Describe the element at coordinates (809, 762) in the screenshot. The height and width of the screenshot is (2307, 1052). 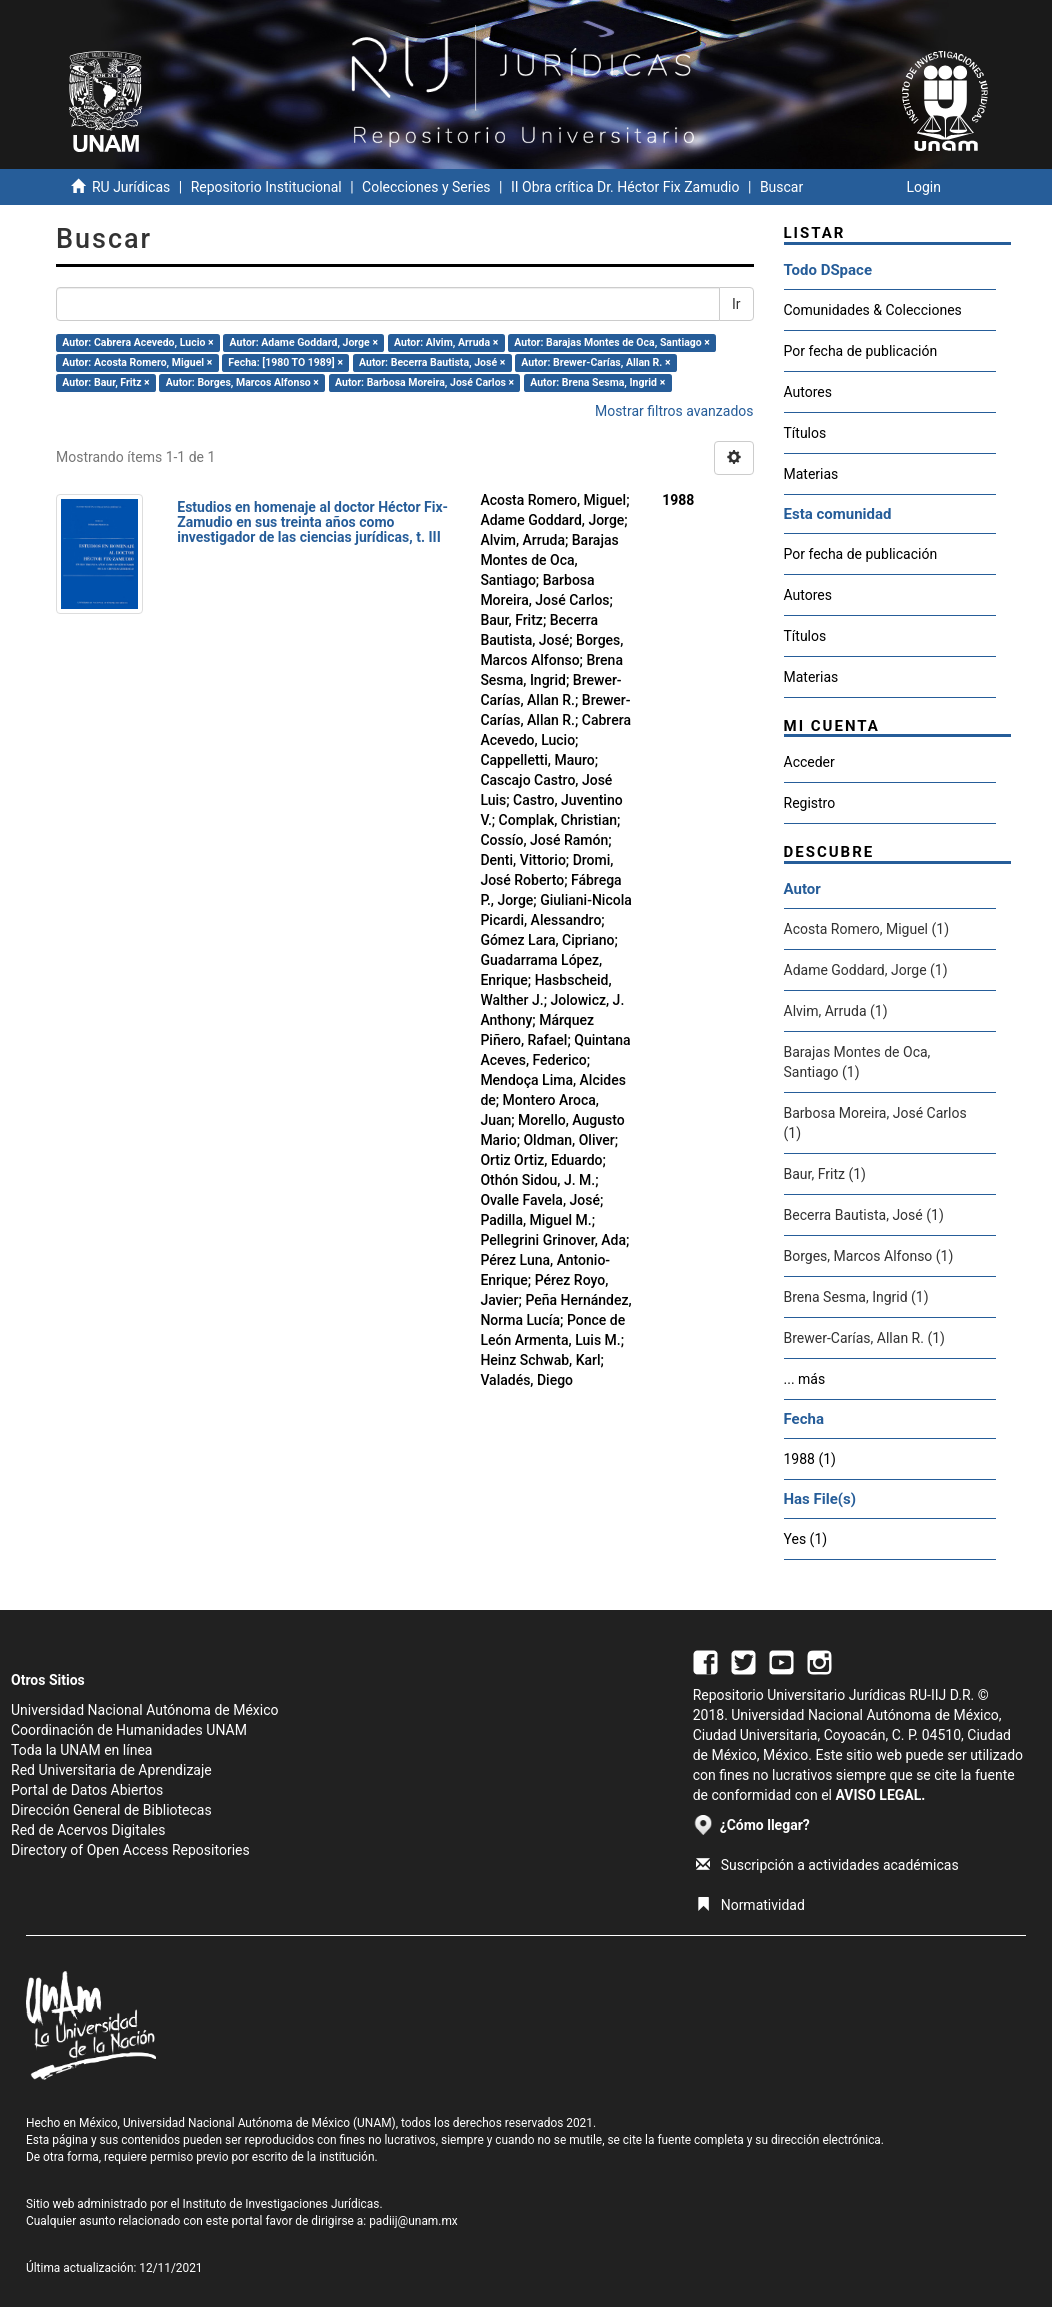
I see `Acceder` at that location.